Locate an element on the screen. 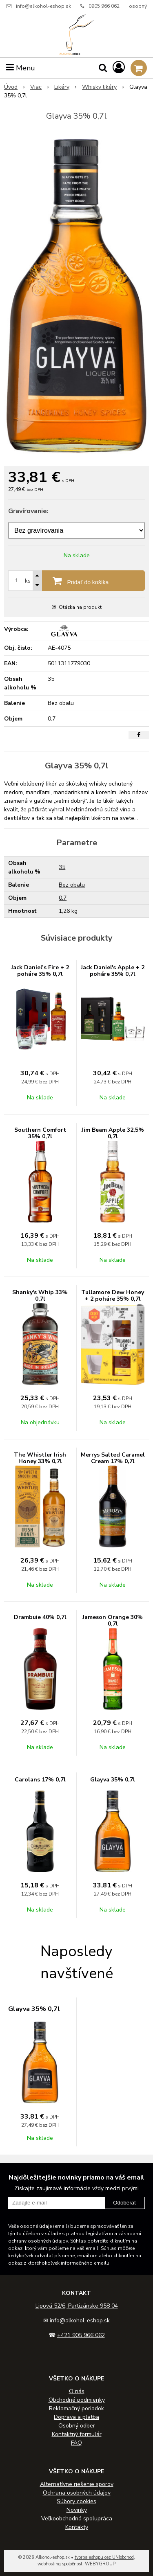  Southern Comfort 35% 0,7l is located at coordinates (40, 1133).